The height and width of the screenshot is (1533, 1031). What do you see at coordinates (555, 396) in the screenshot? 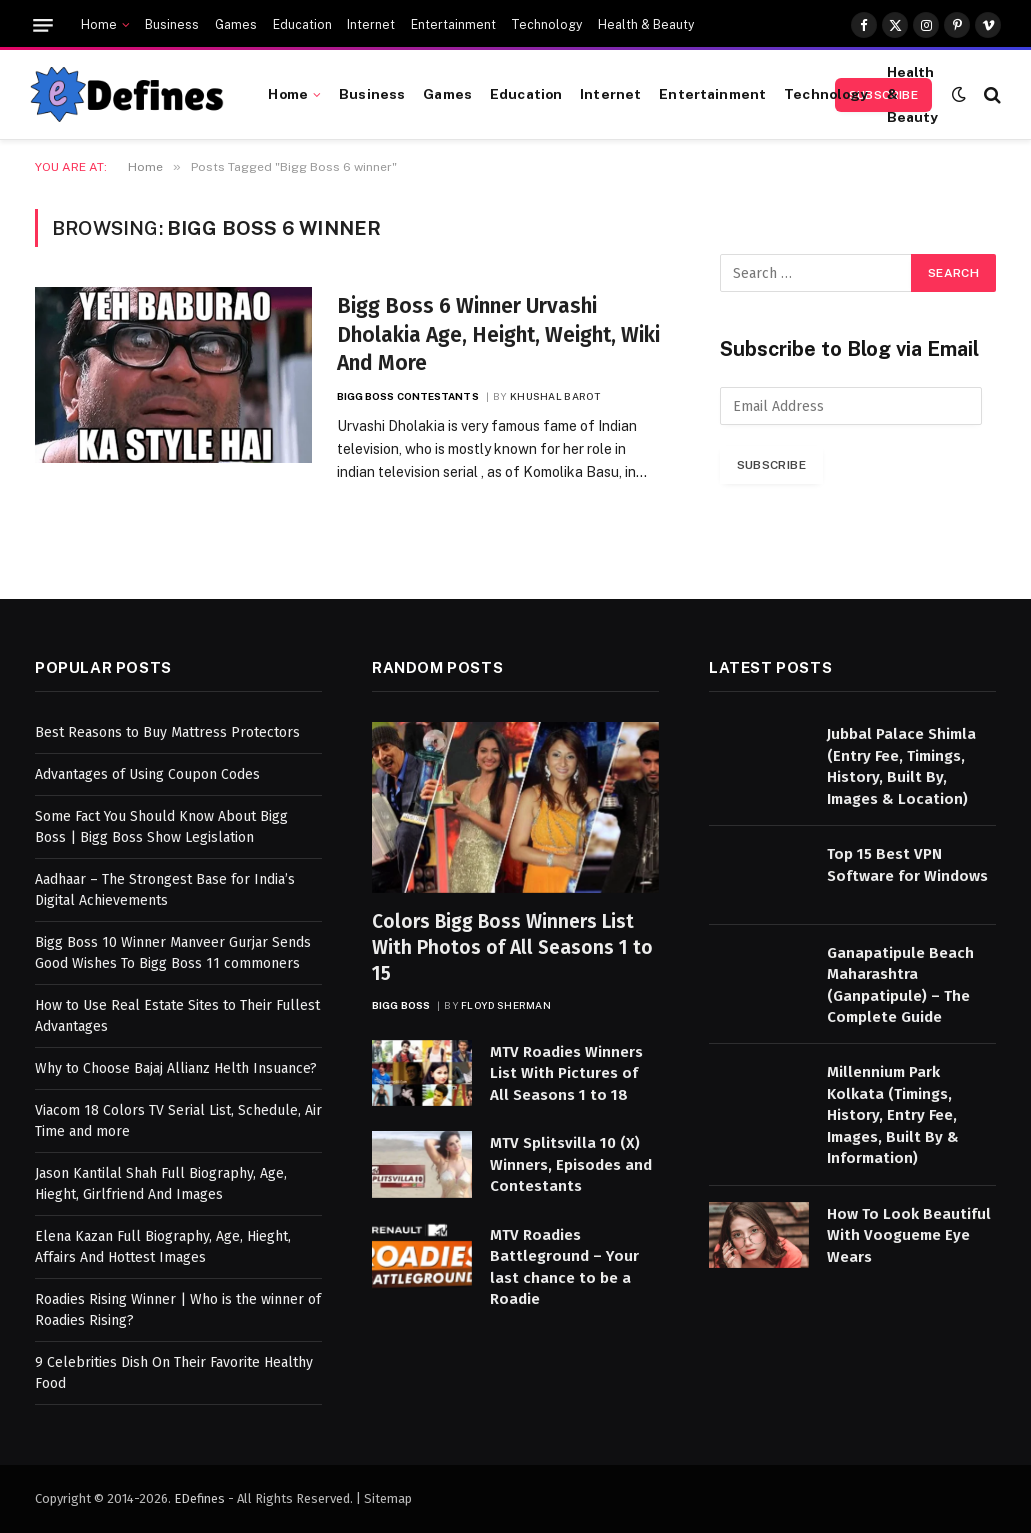
I see `Khushal Barot` at bounding box center [555, 396].